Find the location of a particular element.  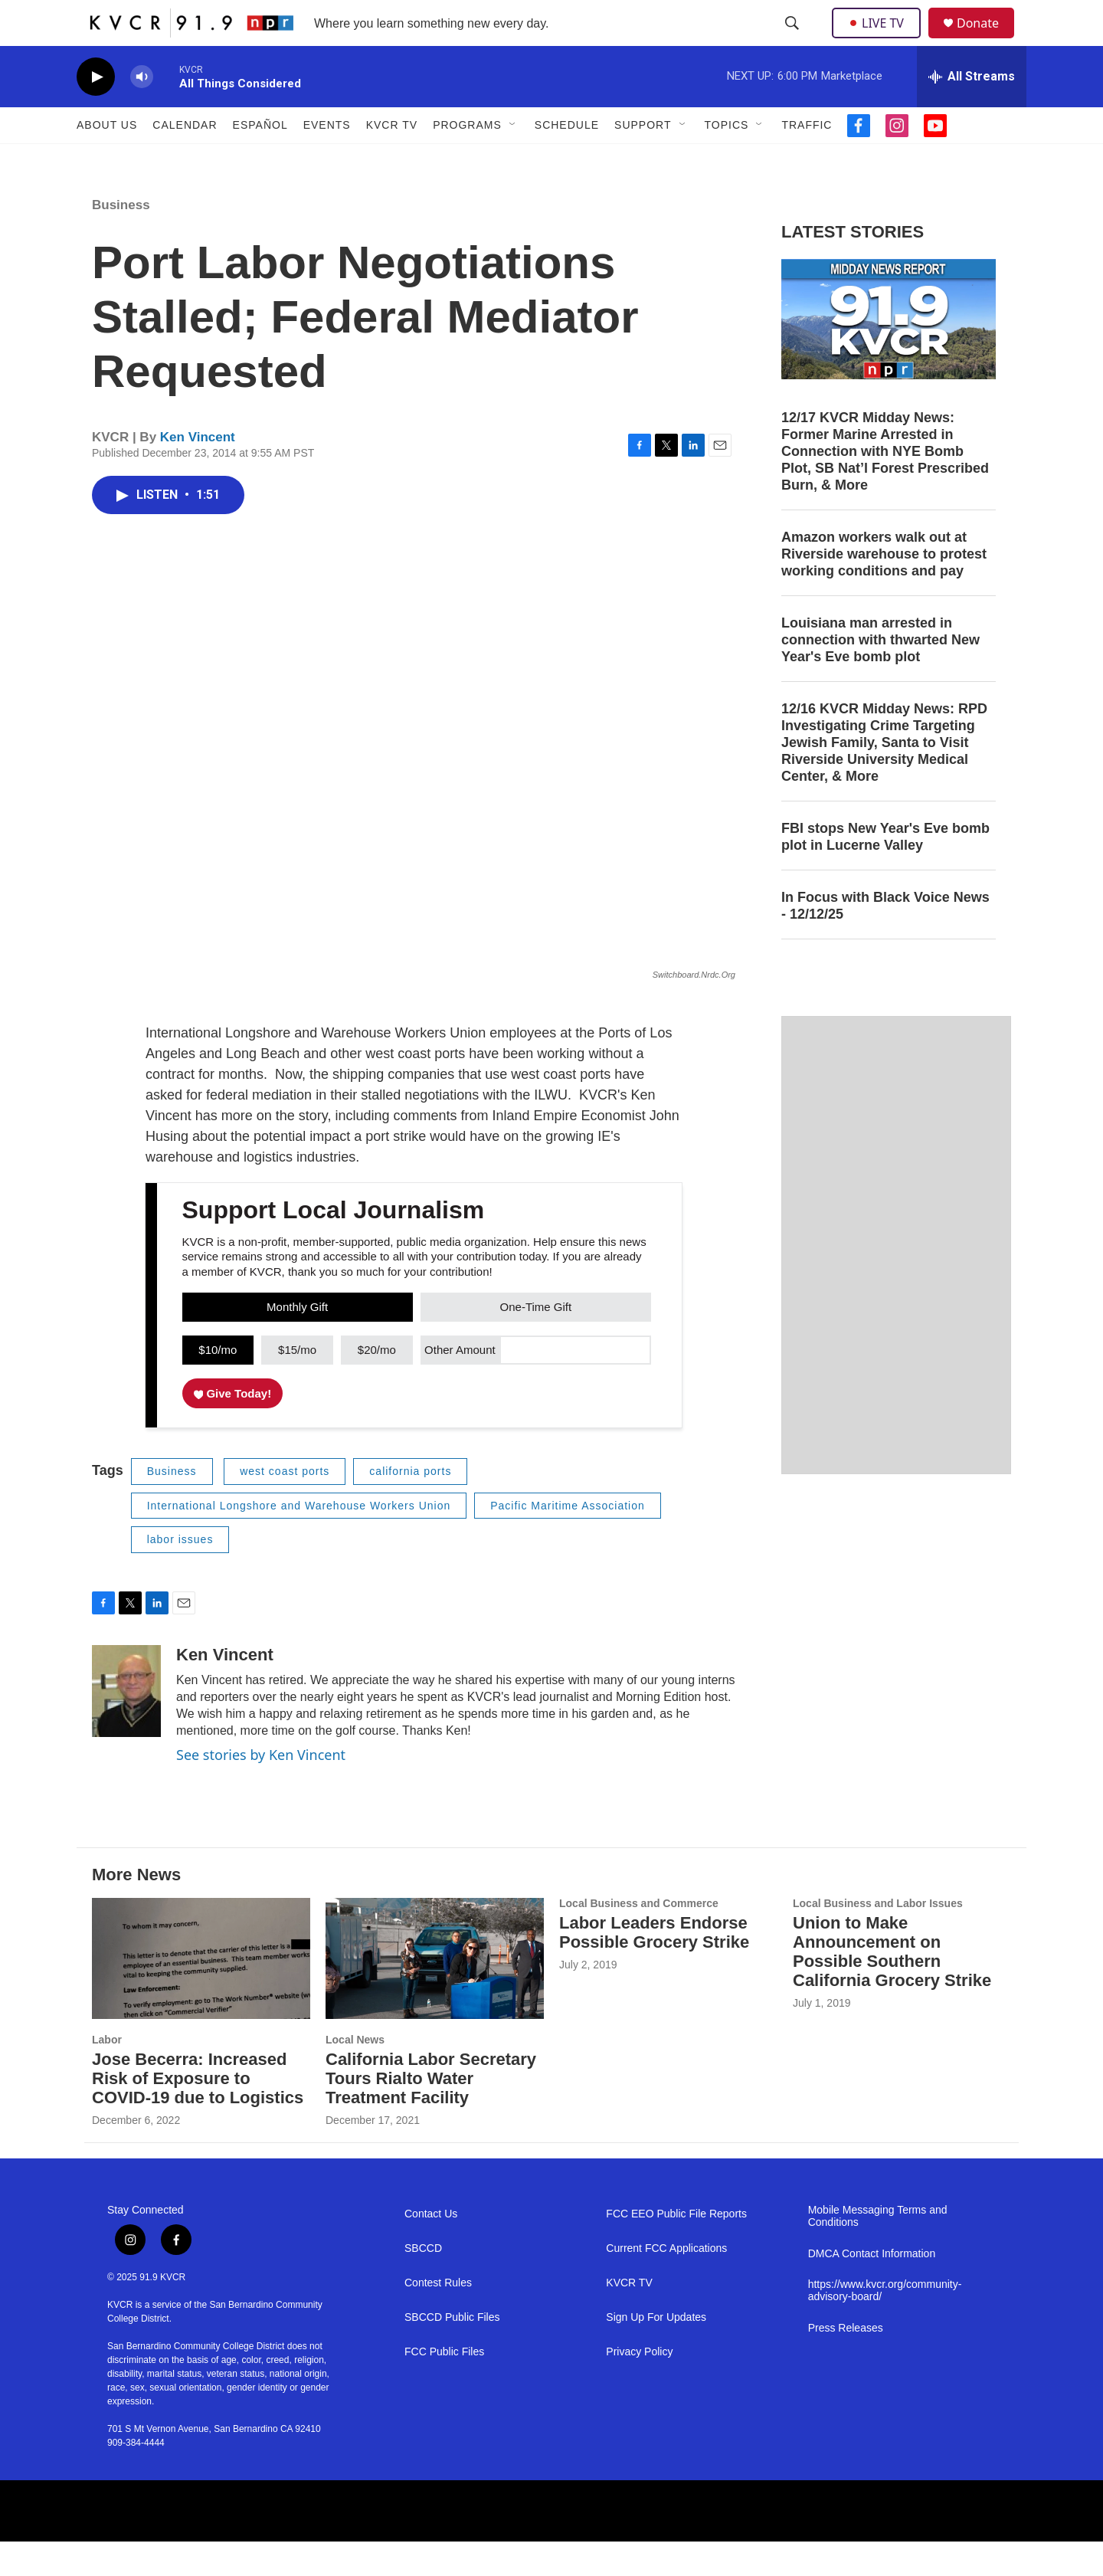

See stories by Ken Vincent is located at coordinates (260, 1789).